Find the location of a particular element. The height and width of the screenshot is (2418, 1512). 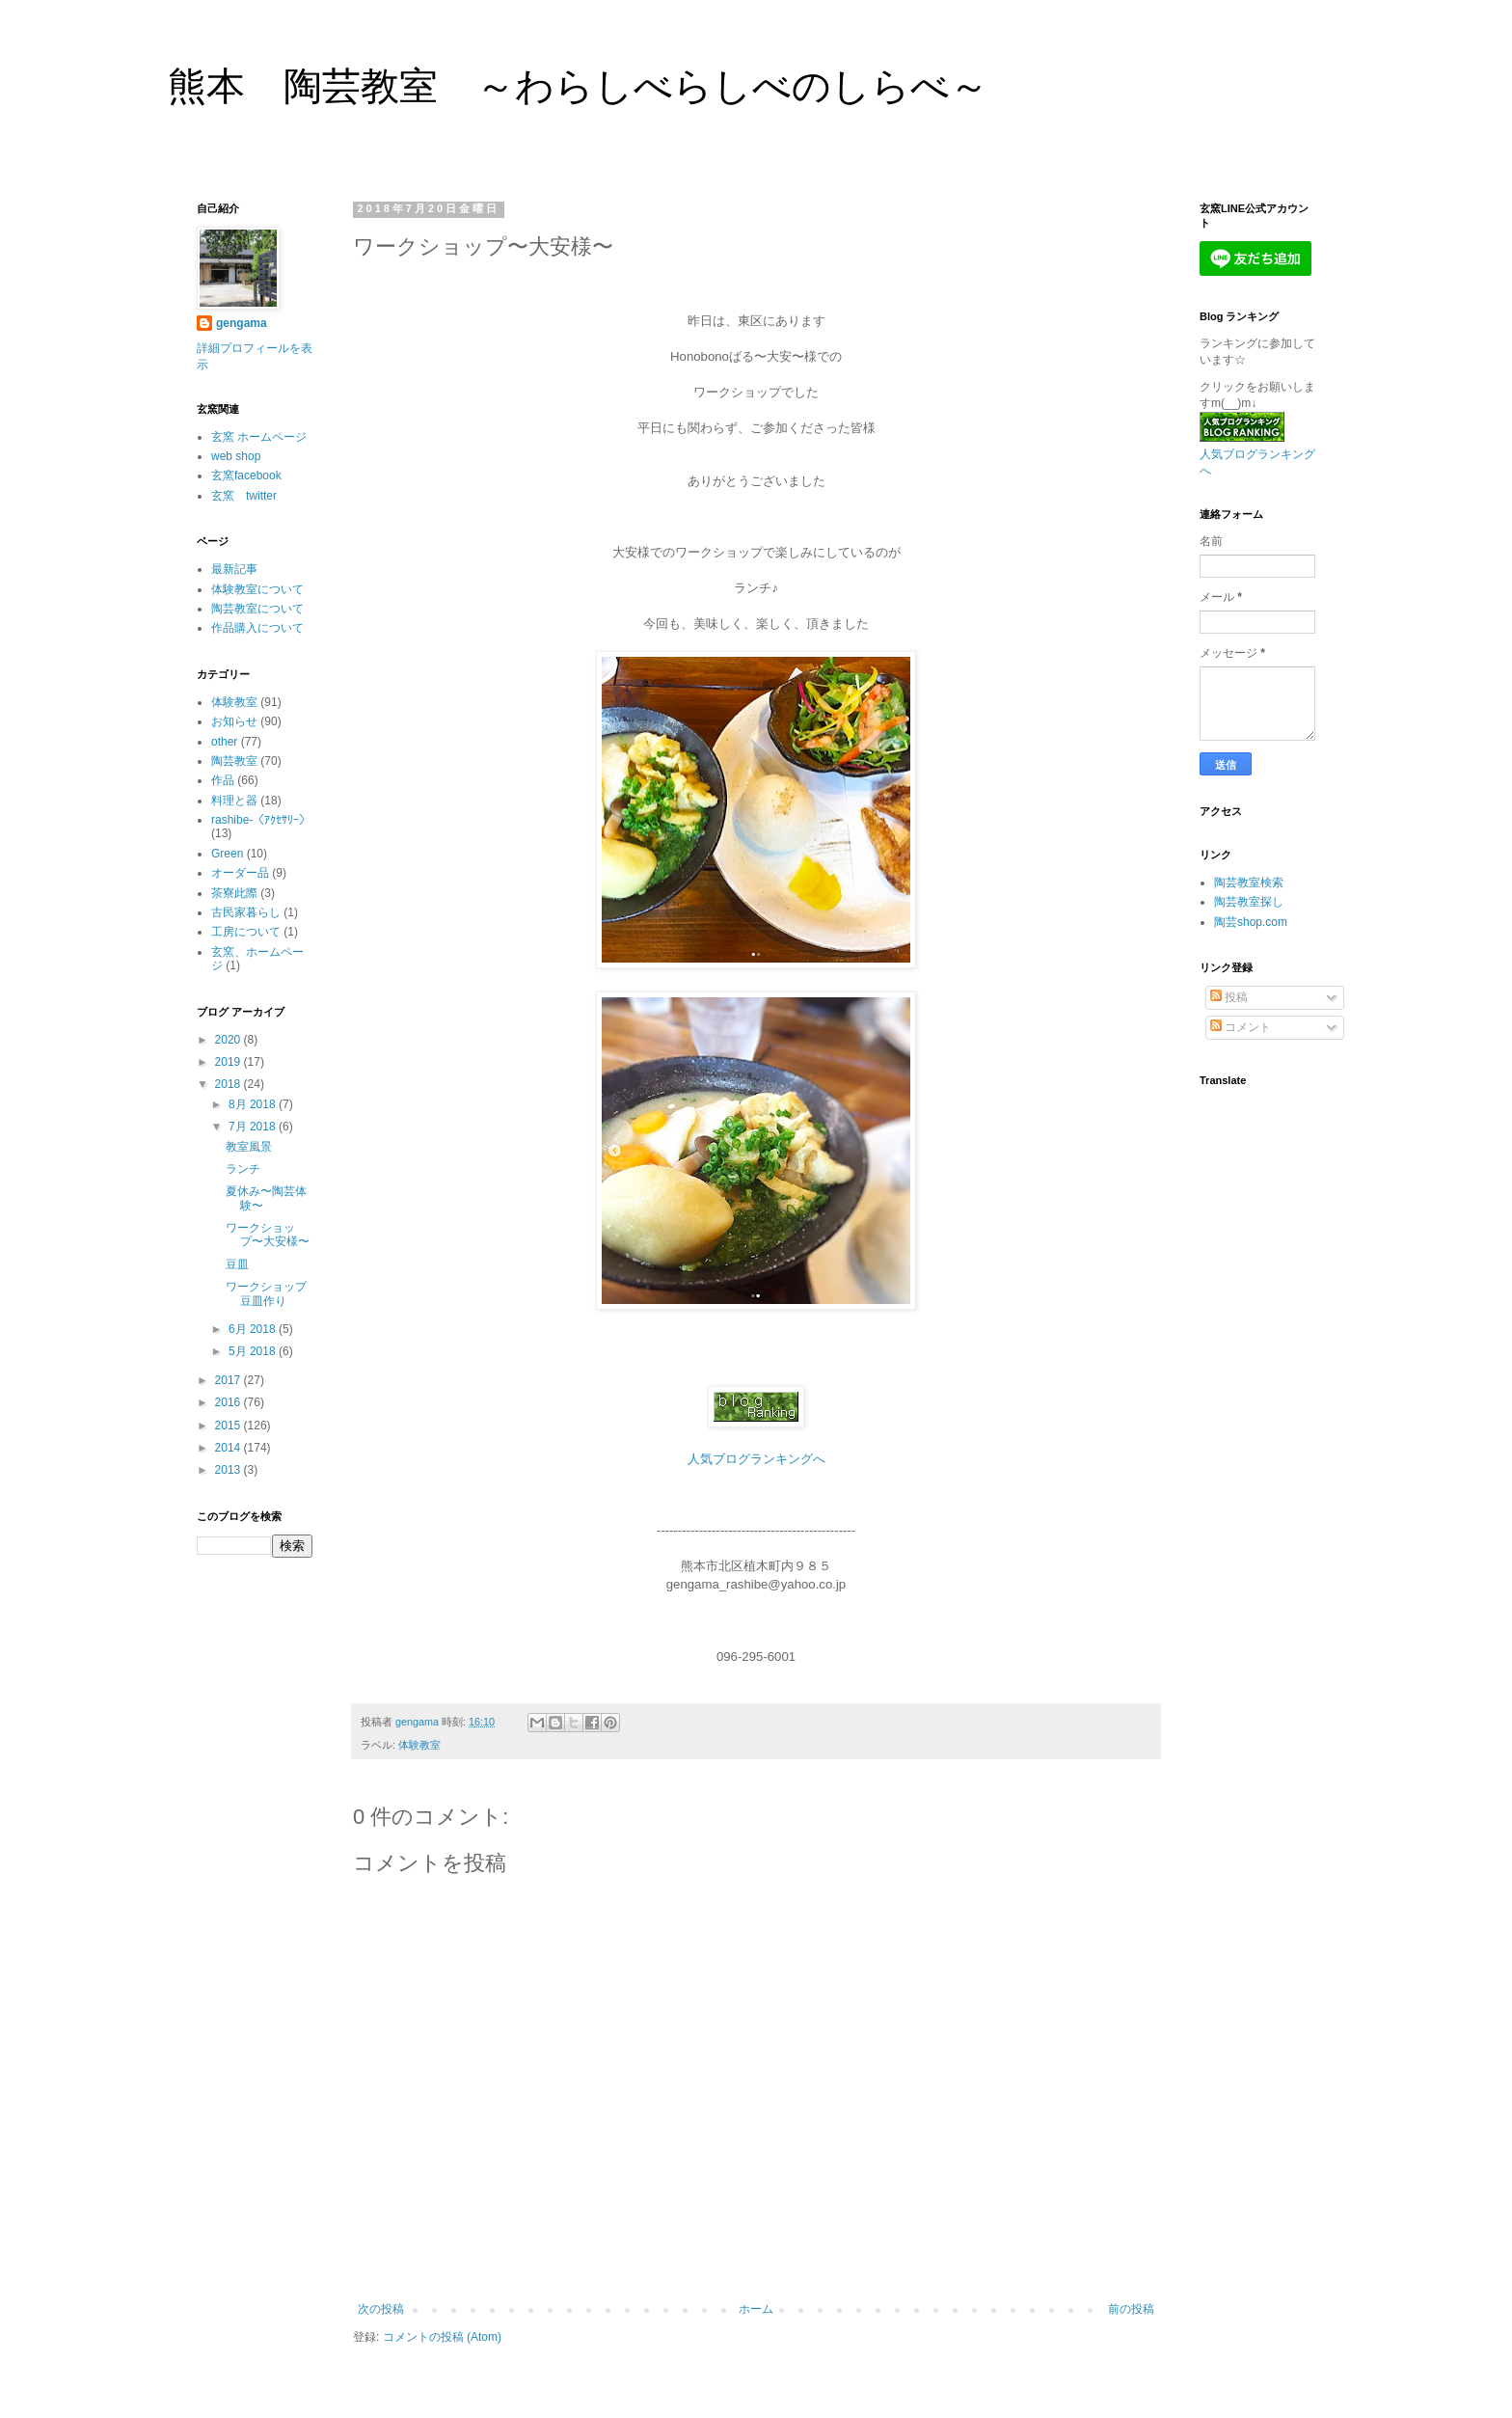

玄窯 ホームページ is located at coordinates (259, 437).